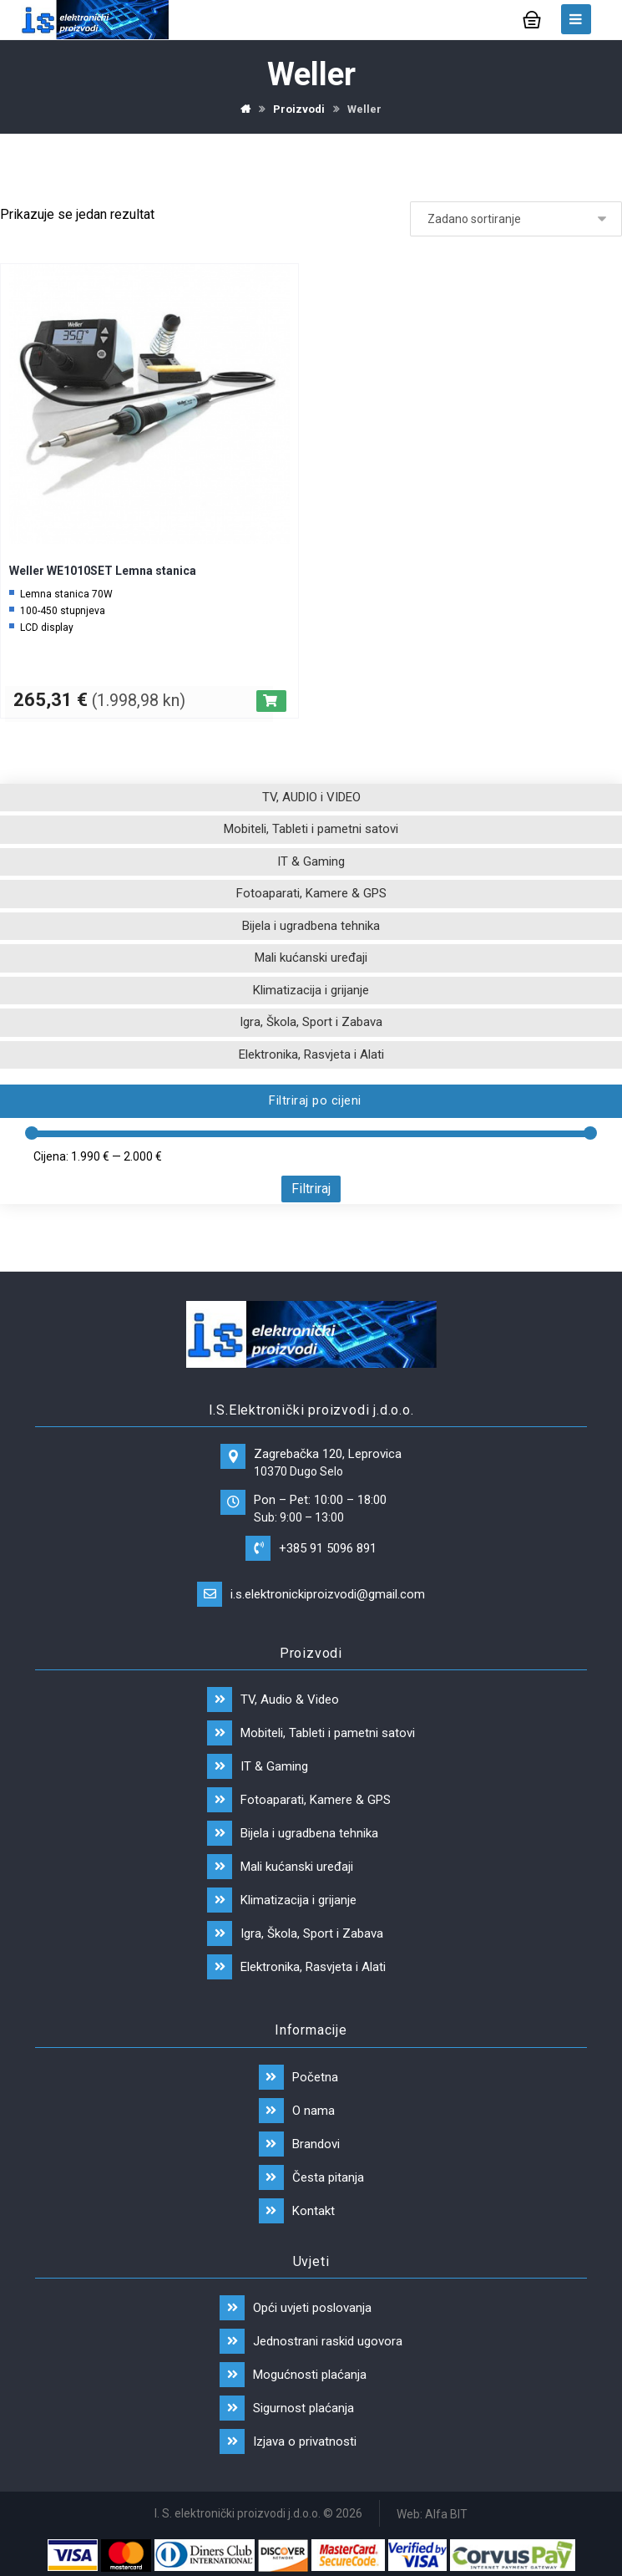  What do you see at coordinates (311, 828) in the screenshot?
I see `Mobiteli, Tableti i pametni satovi` at bounding box center [311, 828].